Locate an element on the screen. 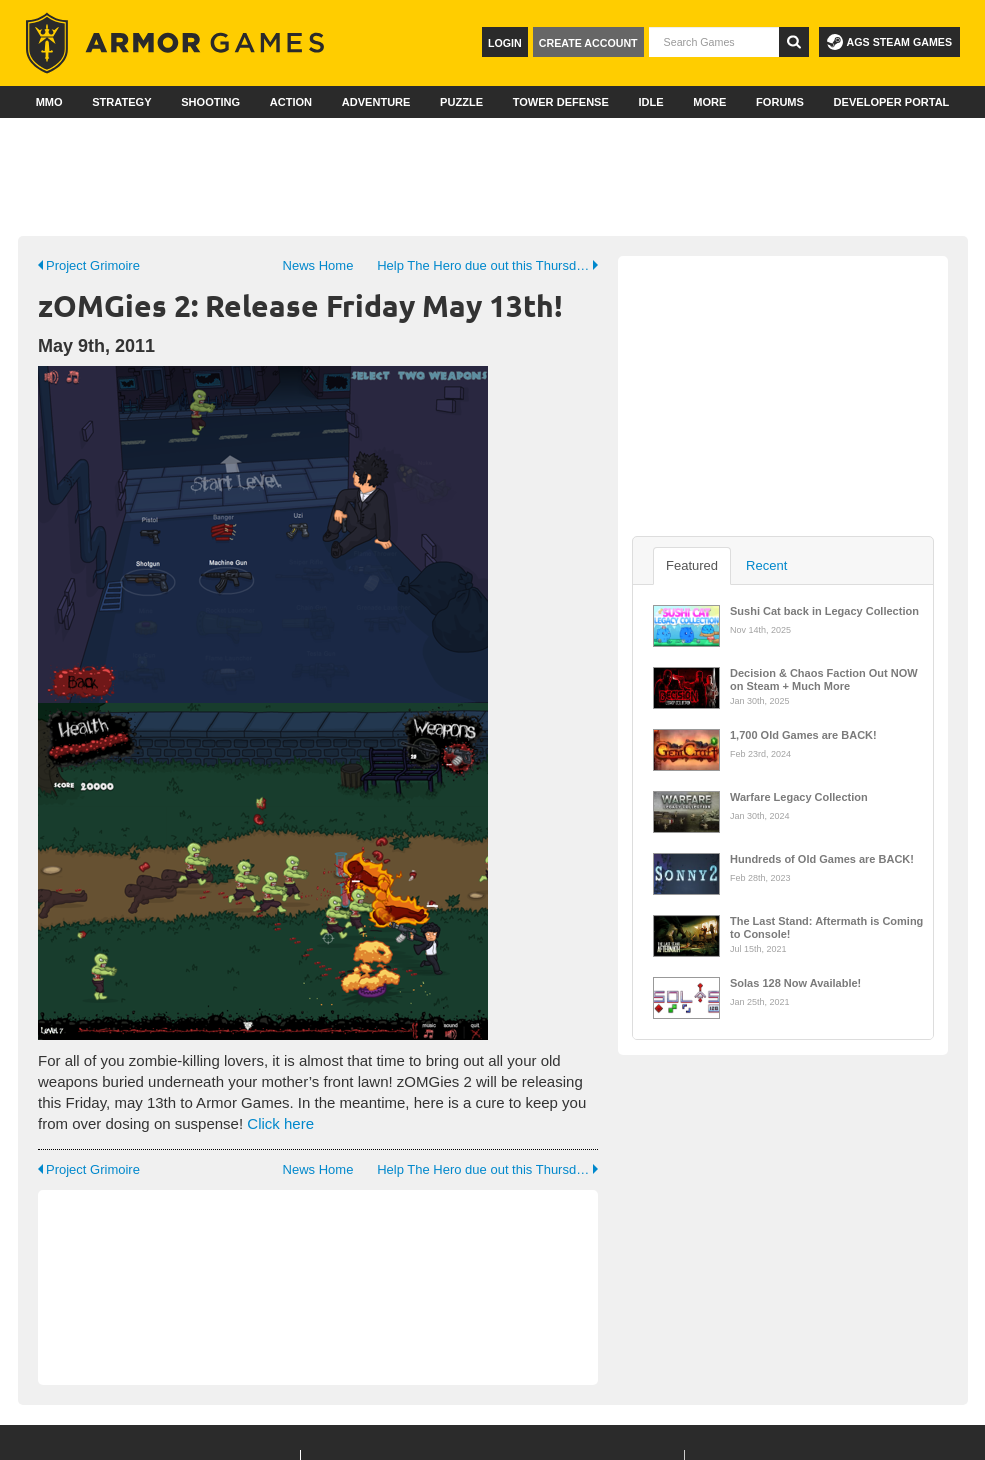 The width and height of the screenshot is (985, 1460). Hundreds of Old Games are BACK! is located at coordinates (822, 859).